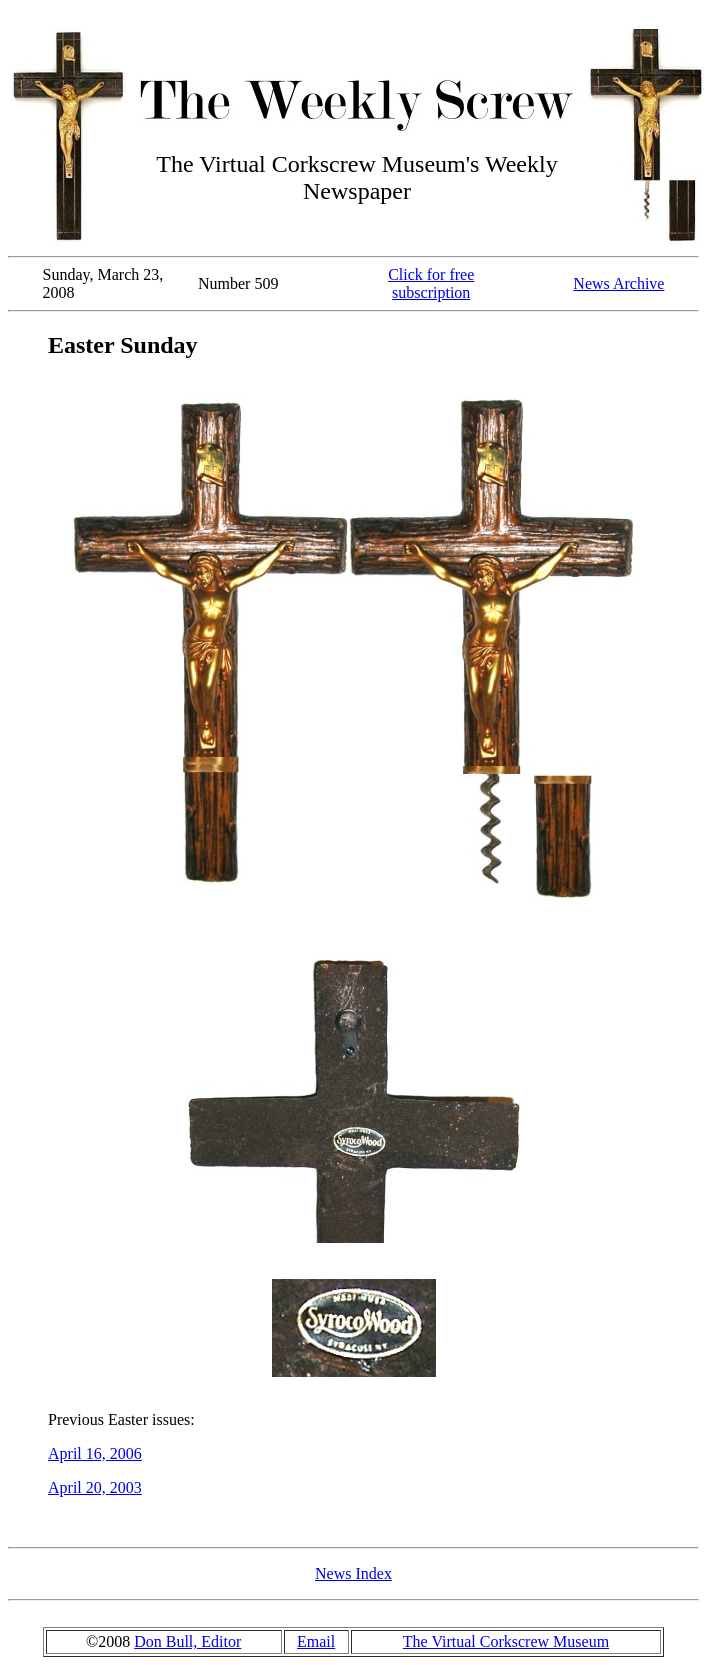 Image resolution: width=707 pixels, height=1665 pixels. What do you see at coordinates (618, 283) in the screenshot?
I see `News Archive` at bounding box center [618, 283].